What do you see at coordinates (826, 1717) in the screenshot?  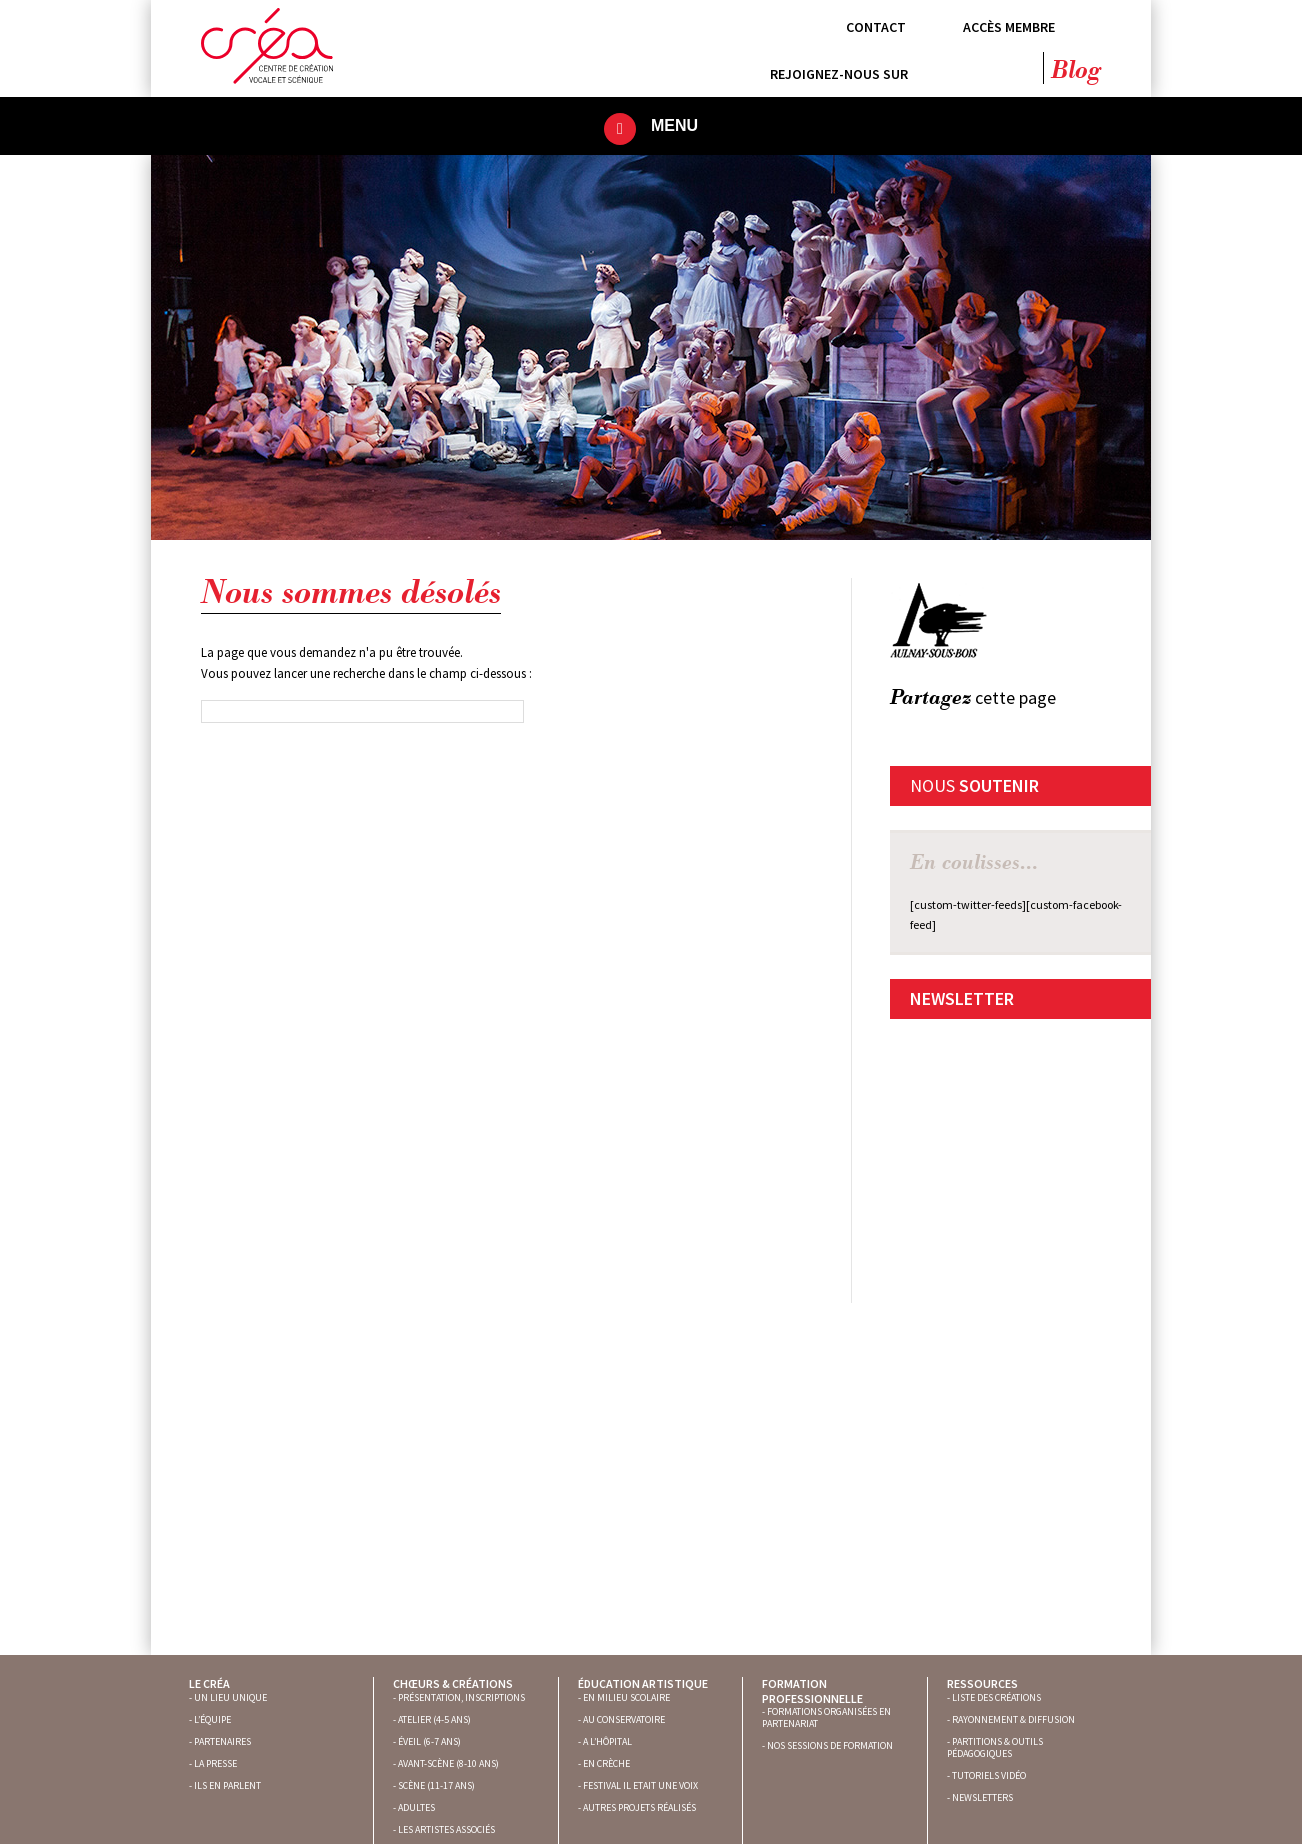 I see `FORMATIONS ORGANISÉES EN PARTENARIAT` at bounding box center [826, 1717].